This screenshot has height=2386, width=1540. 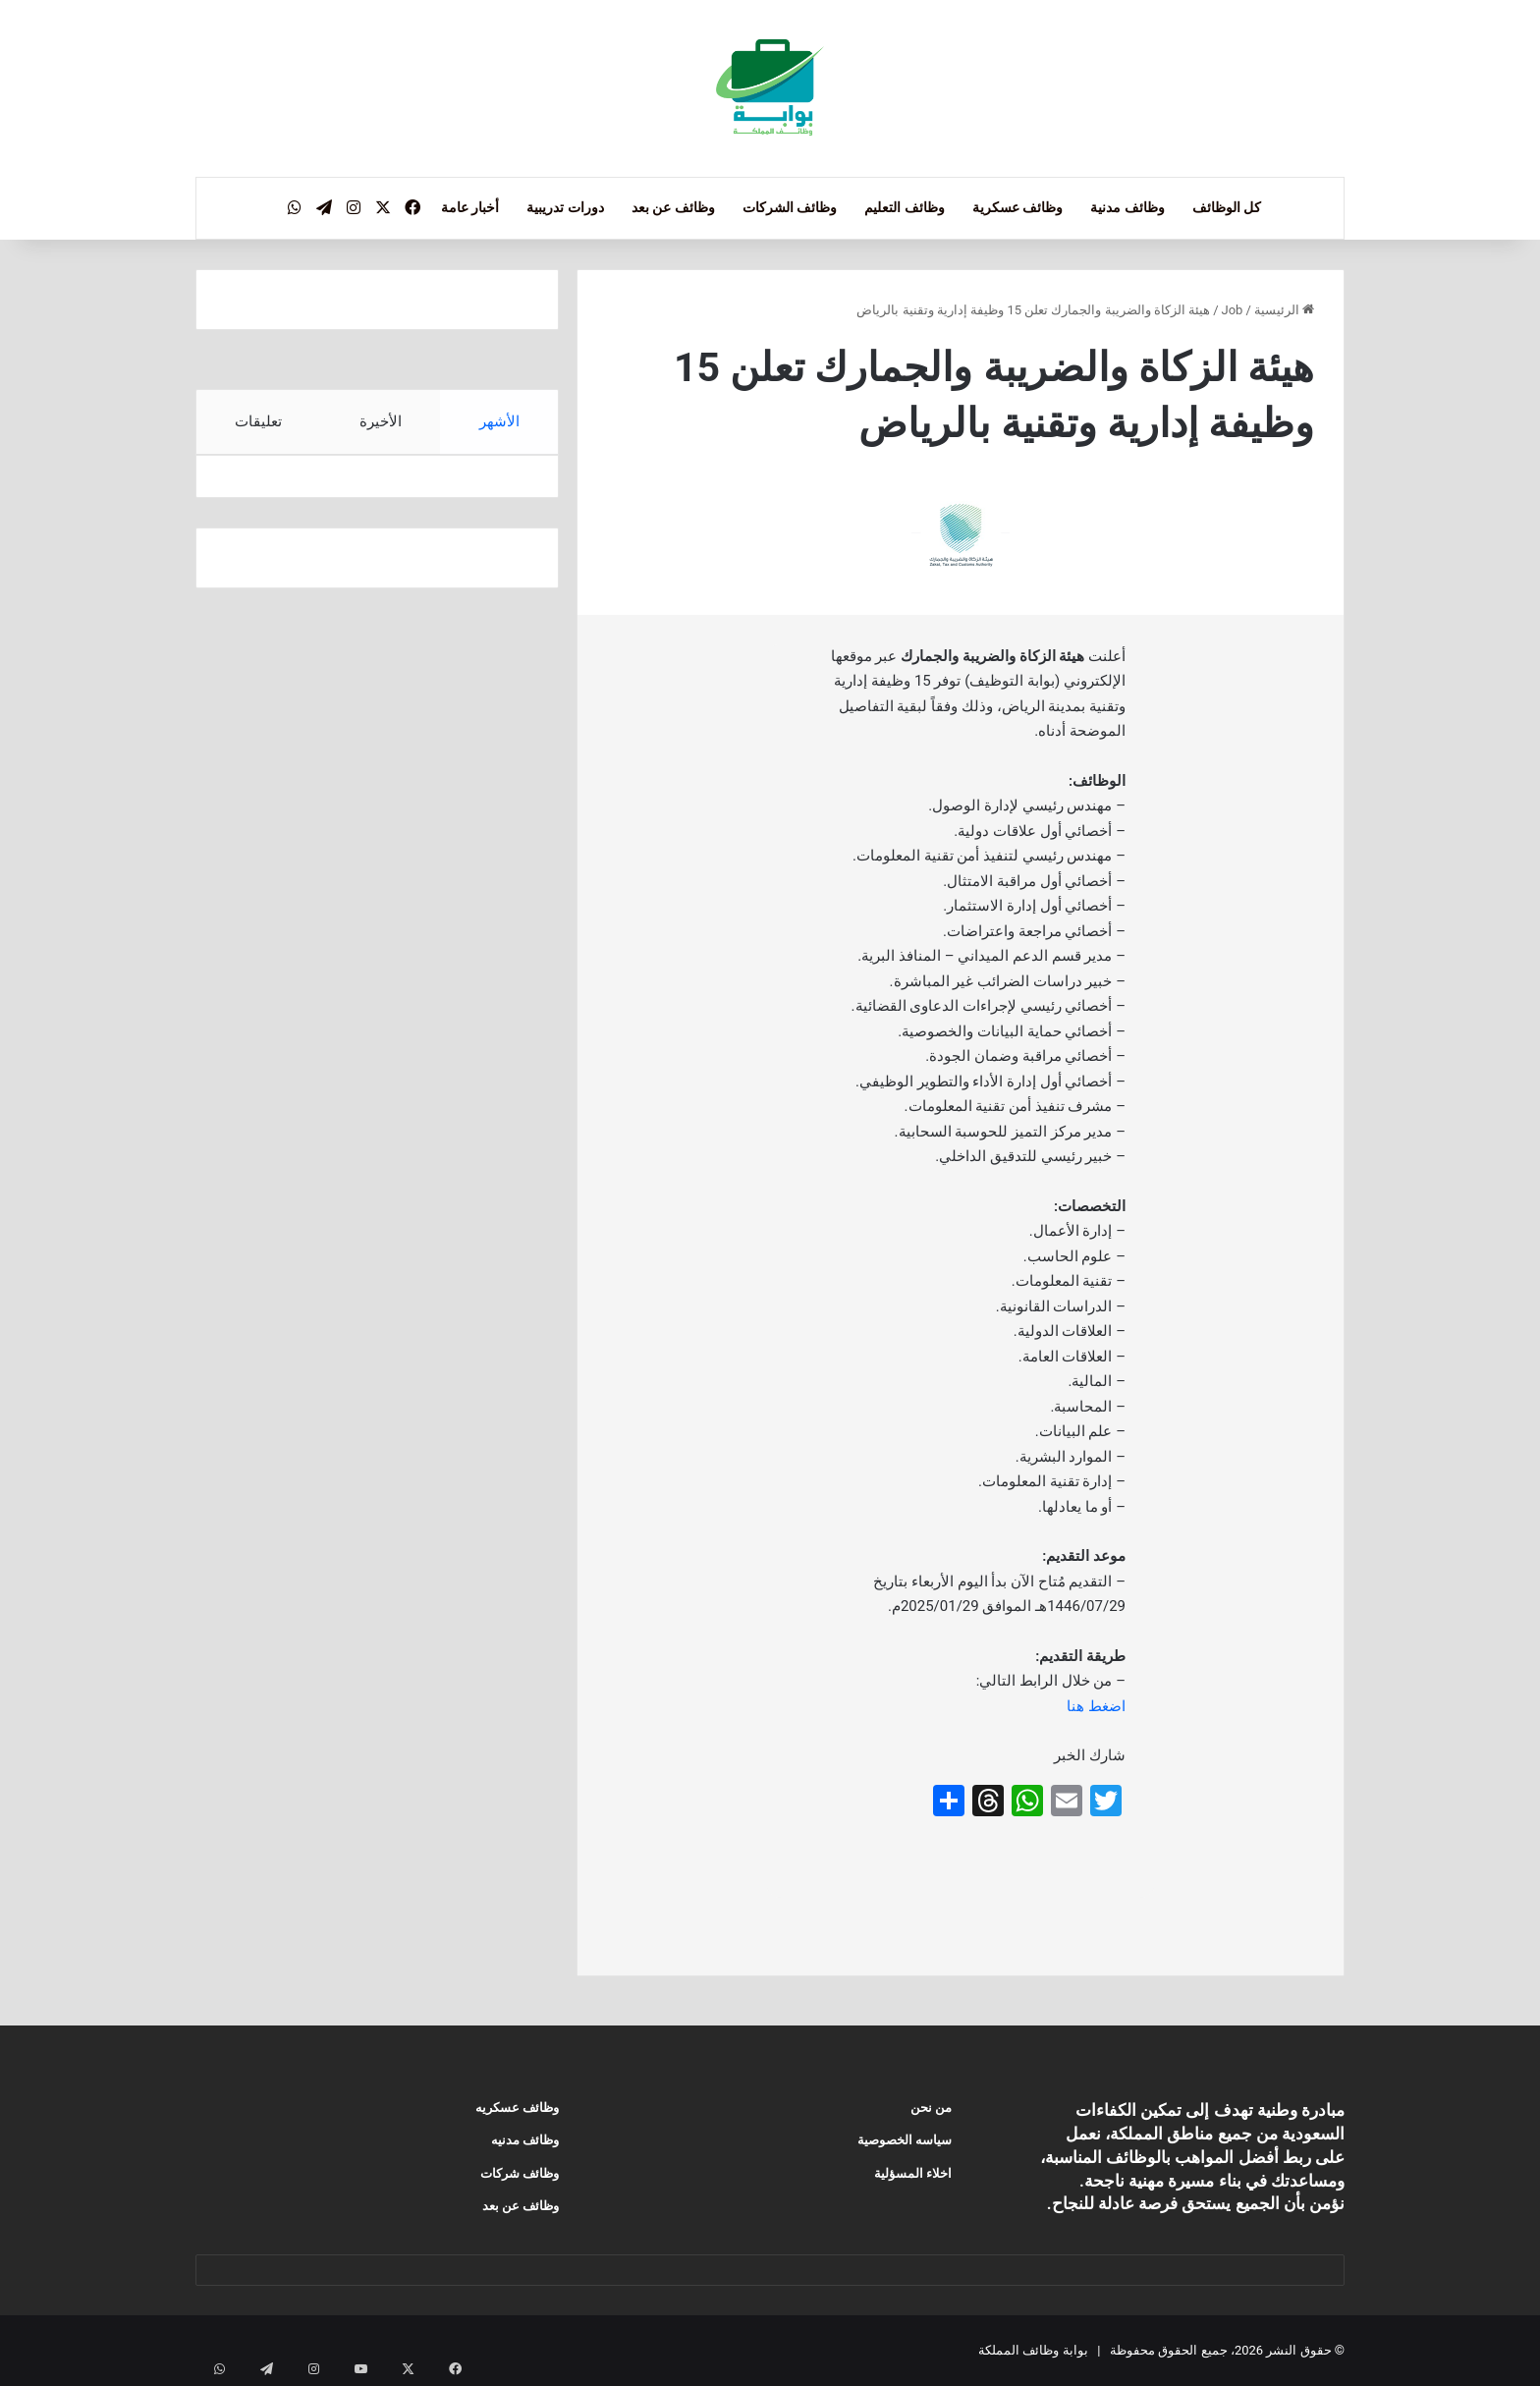 What do you see at coordinates (258, 421) in the screenshot?
I see `تعليقات` at bounding box center [258, 421].